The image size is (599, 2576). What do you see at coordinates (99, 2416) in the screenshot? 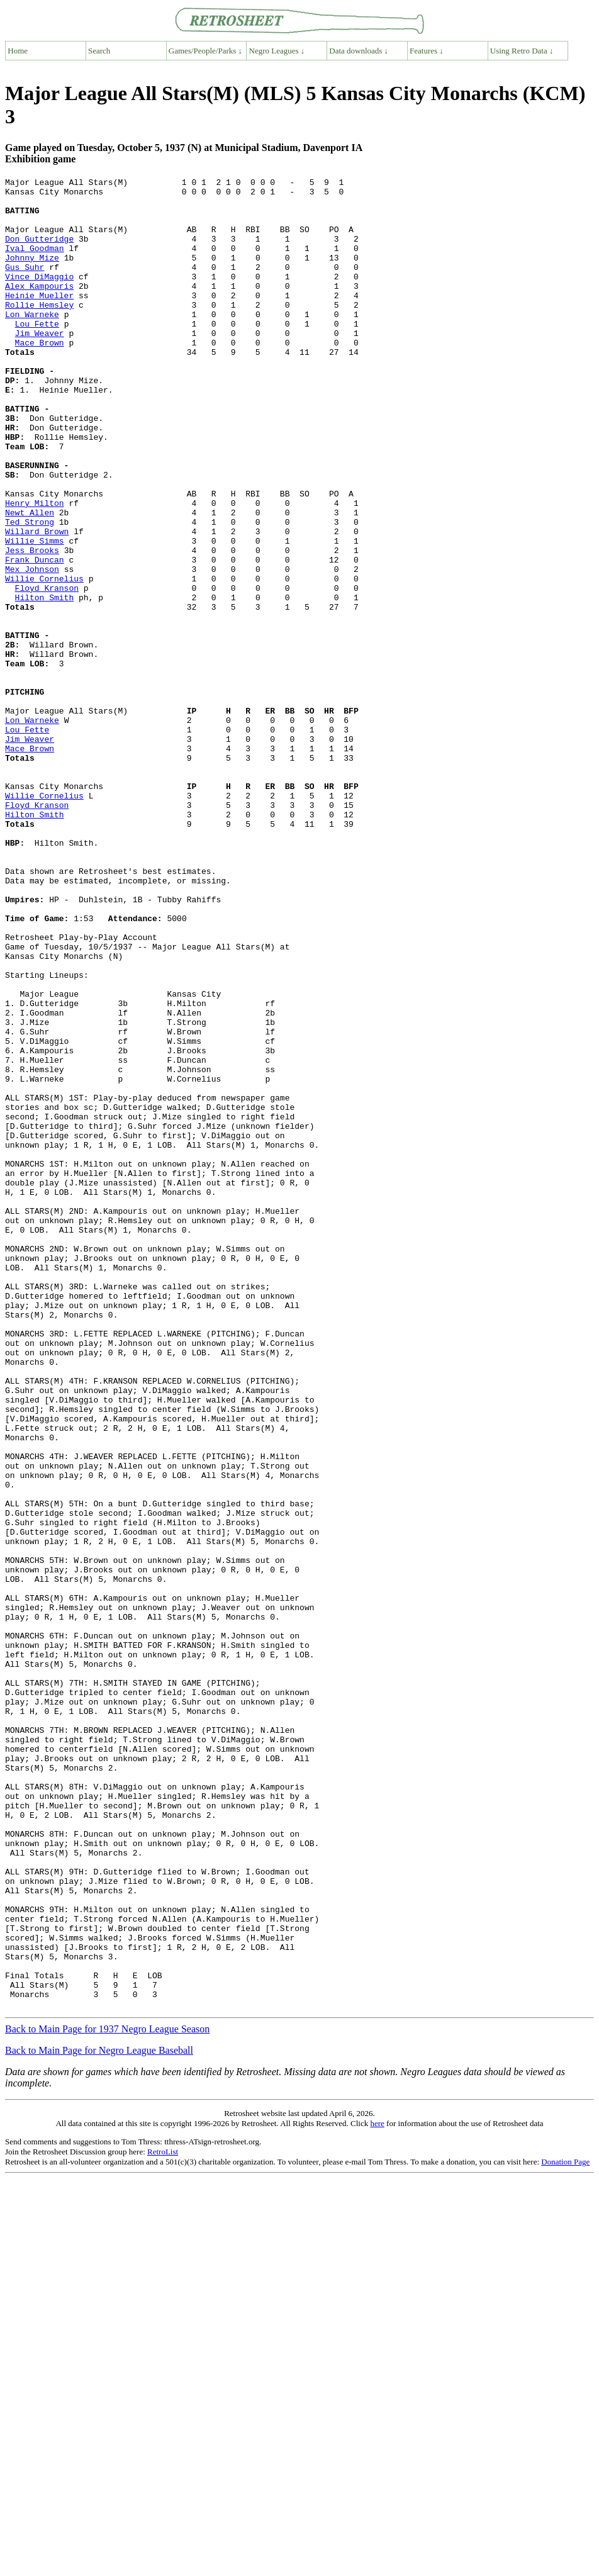
I see `Back to Main Page for Negro League Baseball` at bounding box center [99, 2416].